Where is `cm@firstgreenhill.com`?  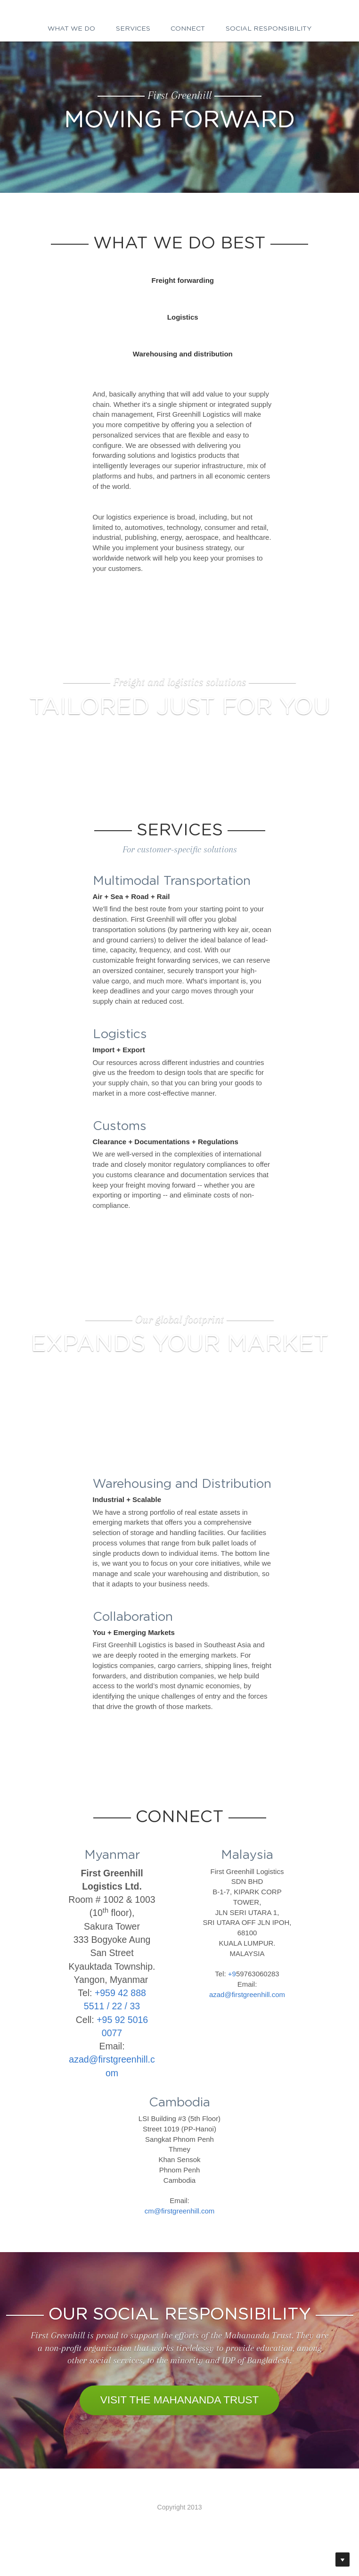 cm@firstgreenhill.com is located at coordinates (180, 2211).